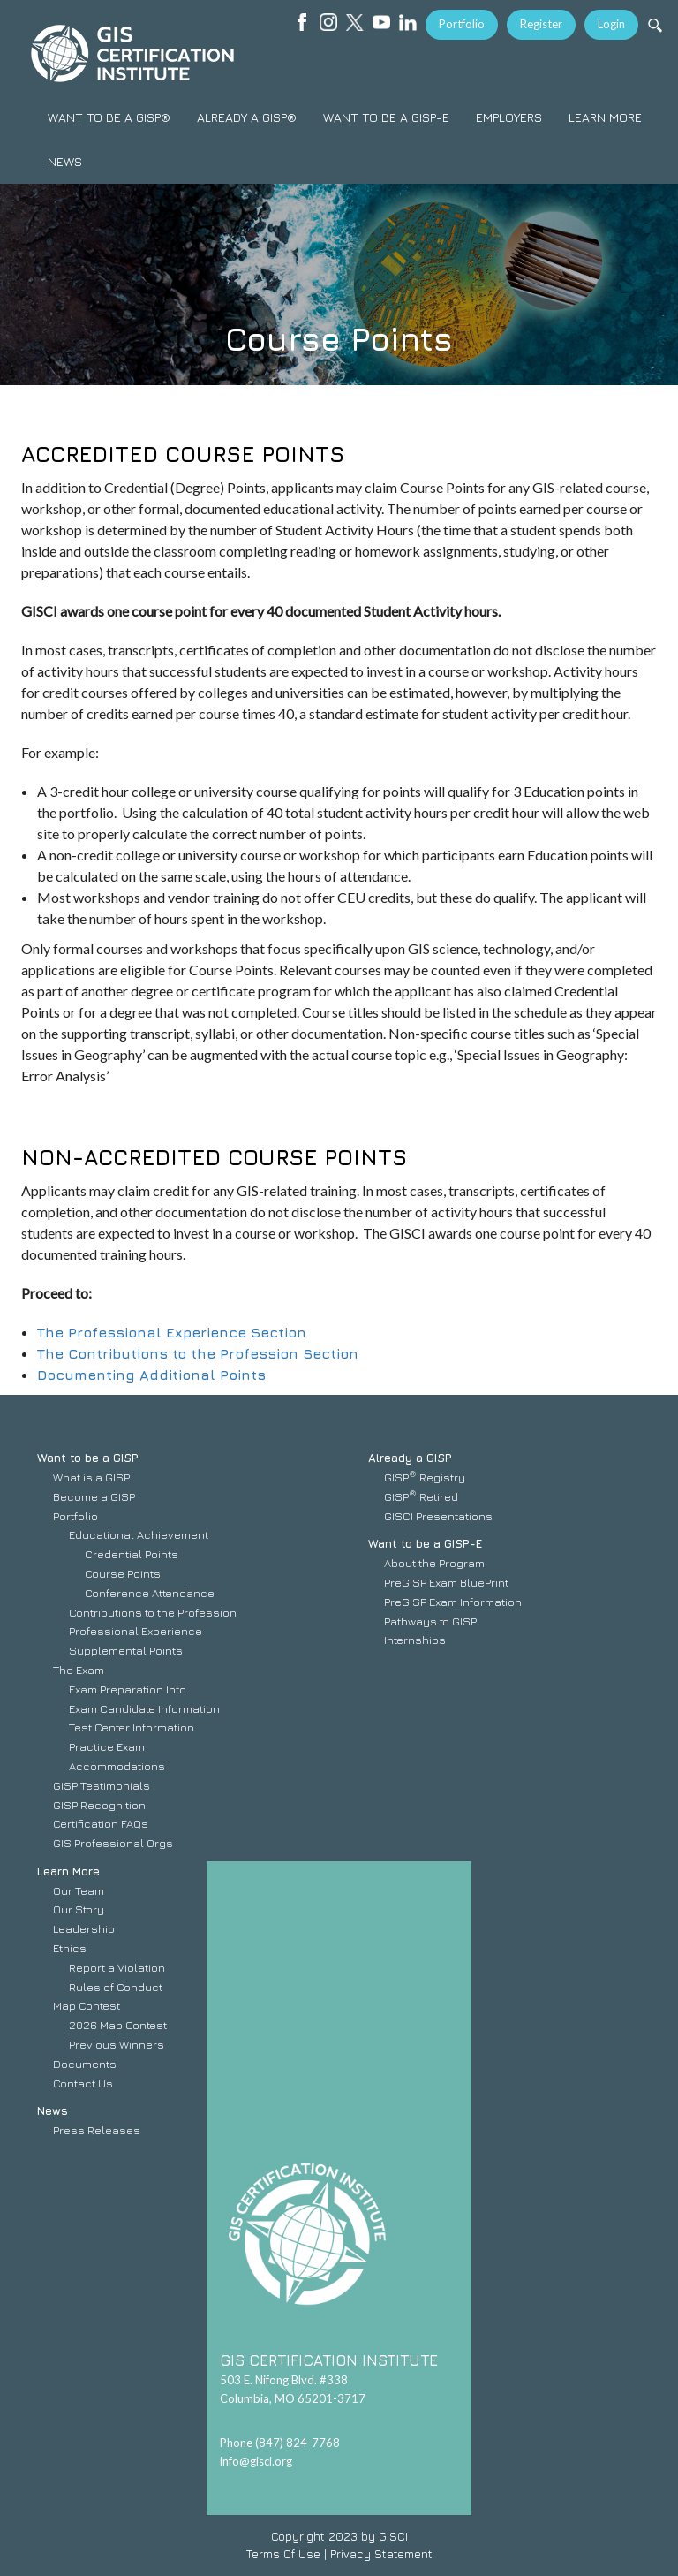 This screenshot has width=678, height=2576. What do you see at coordinates (434, 1563) in the screenshot?
I see `About the Program` at bounding box center [434, 1563].